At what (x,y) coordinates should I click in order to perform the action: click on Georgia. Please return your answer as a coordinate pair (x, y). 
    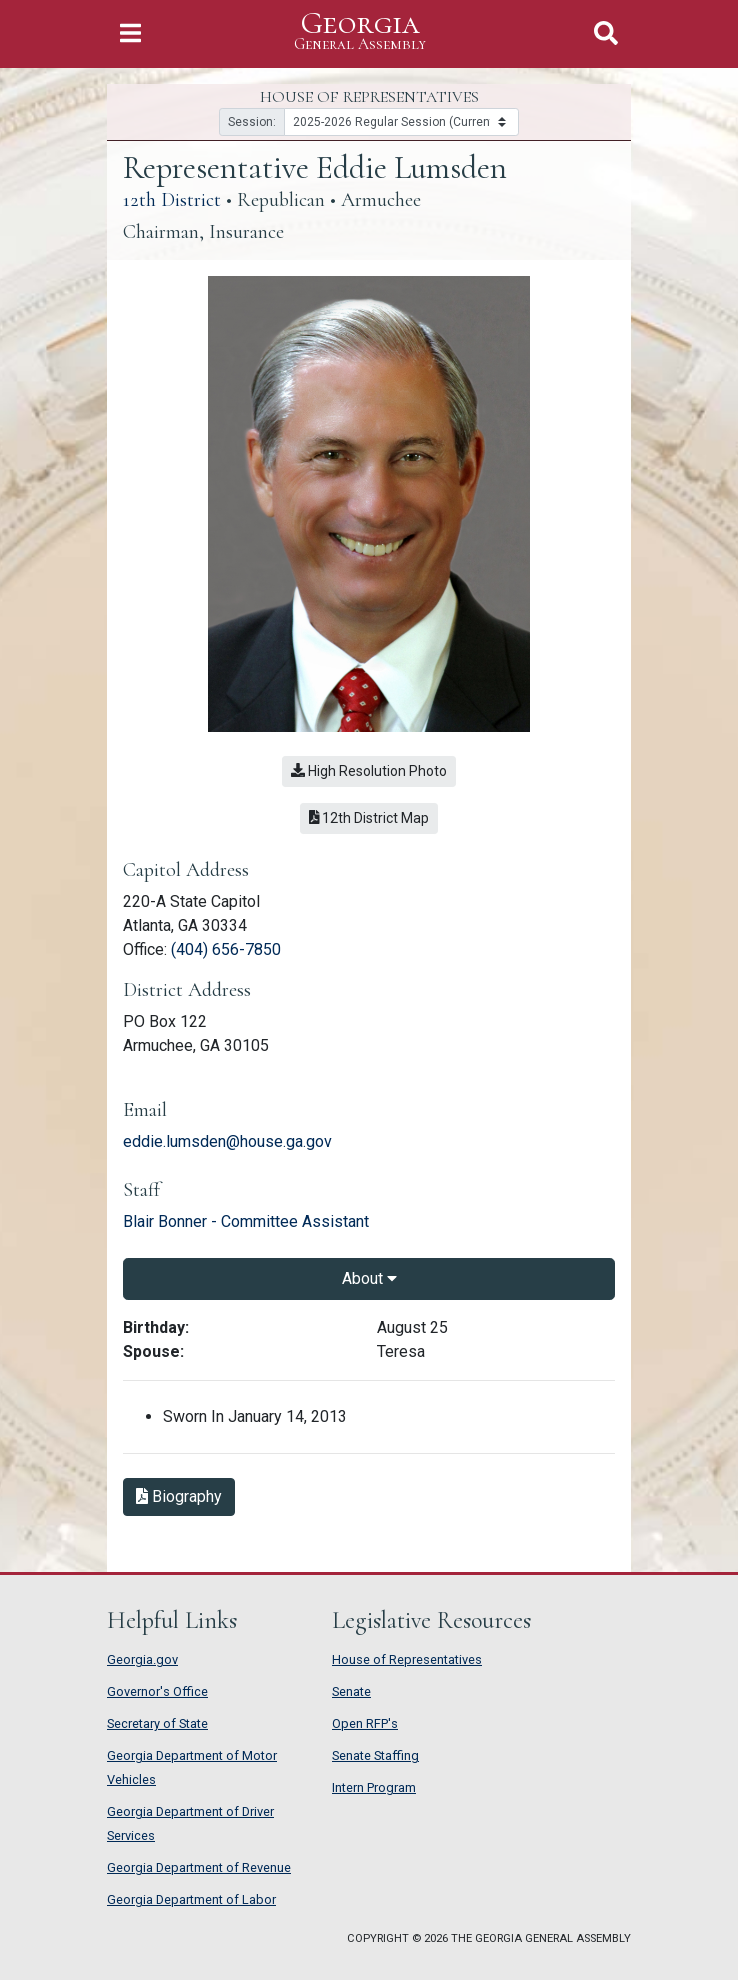
    Looking at the image, I should click on (360, 31).